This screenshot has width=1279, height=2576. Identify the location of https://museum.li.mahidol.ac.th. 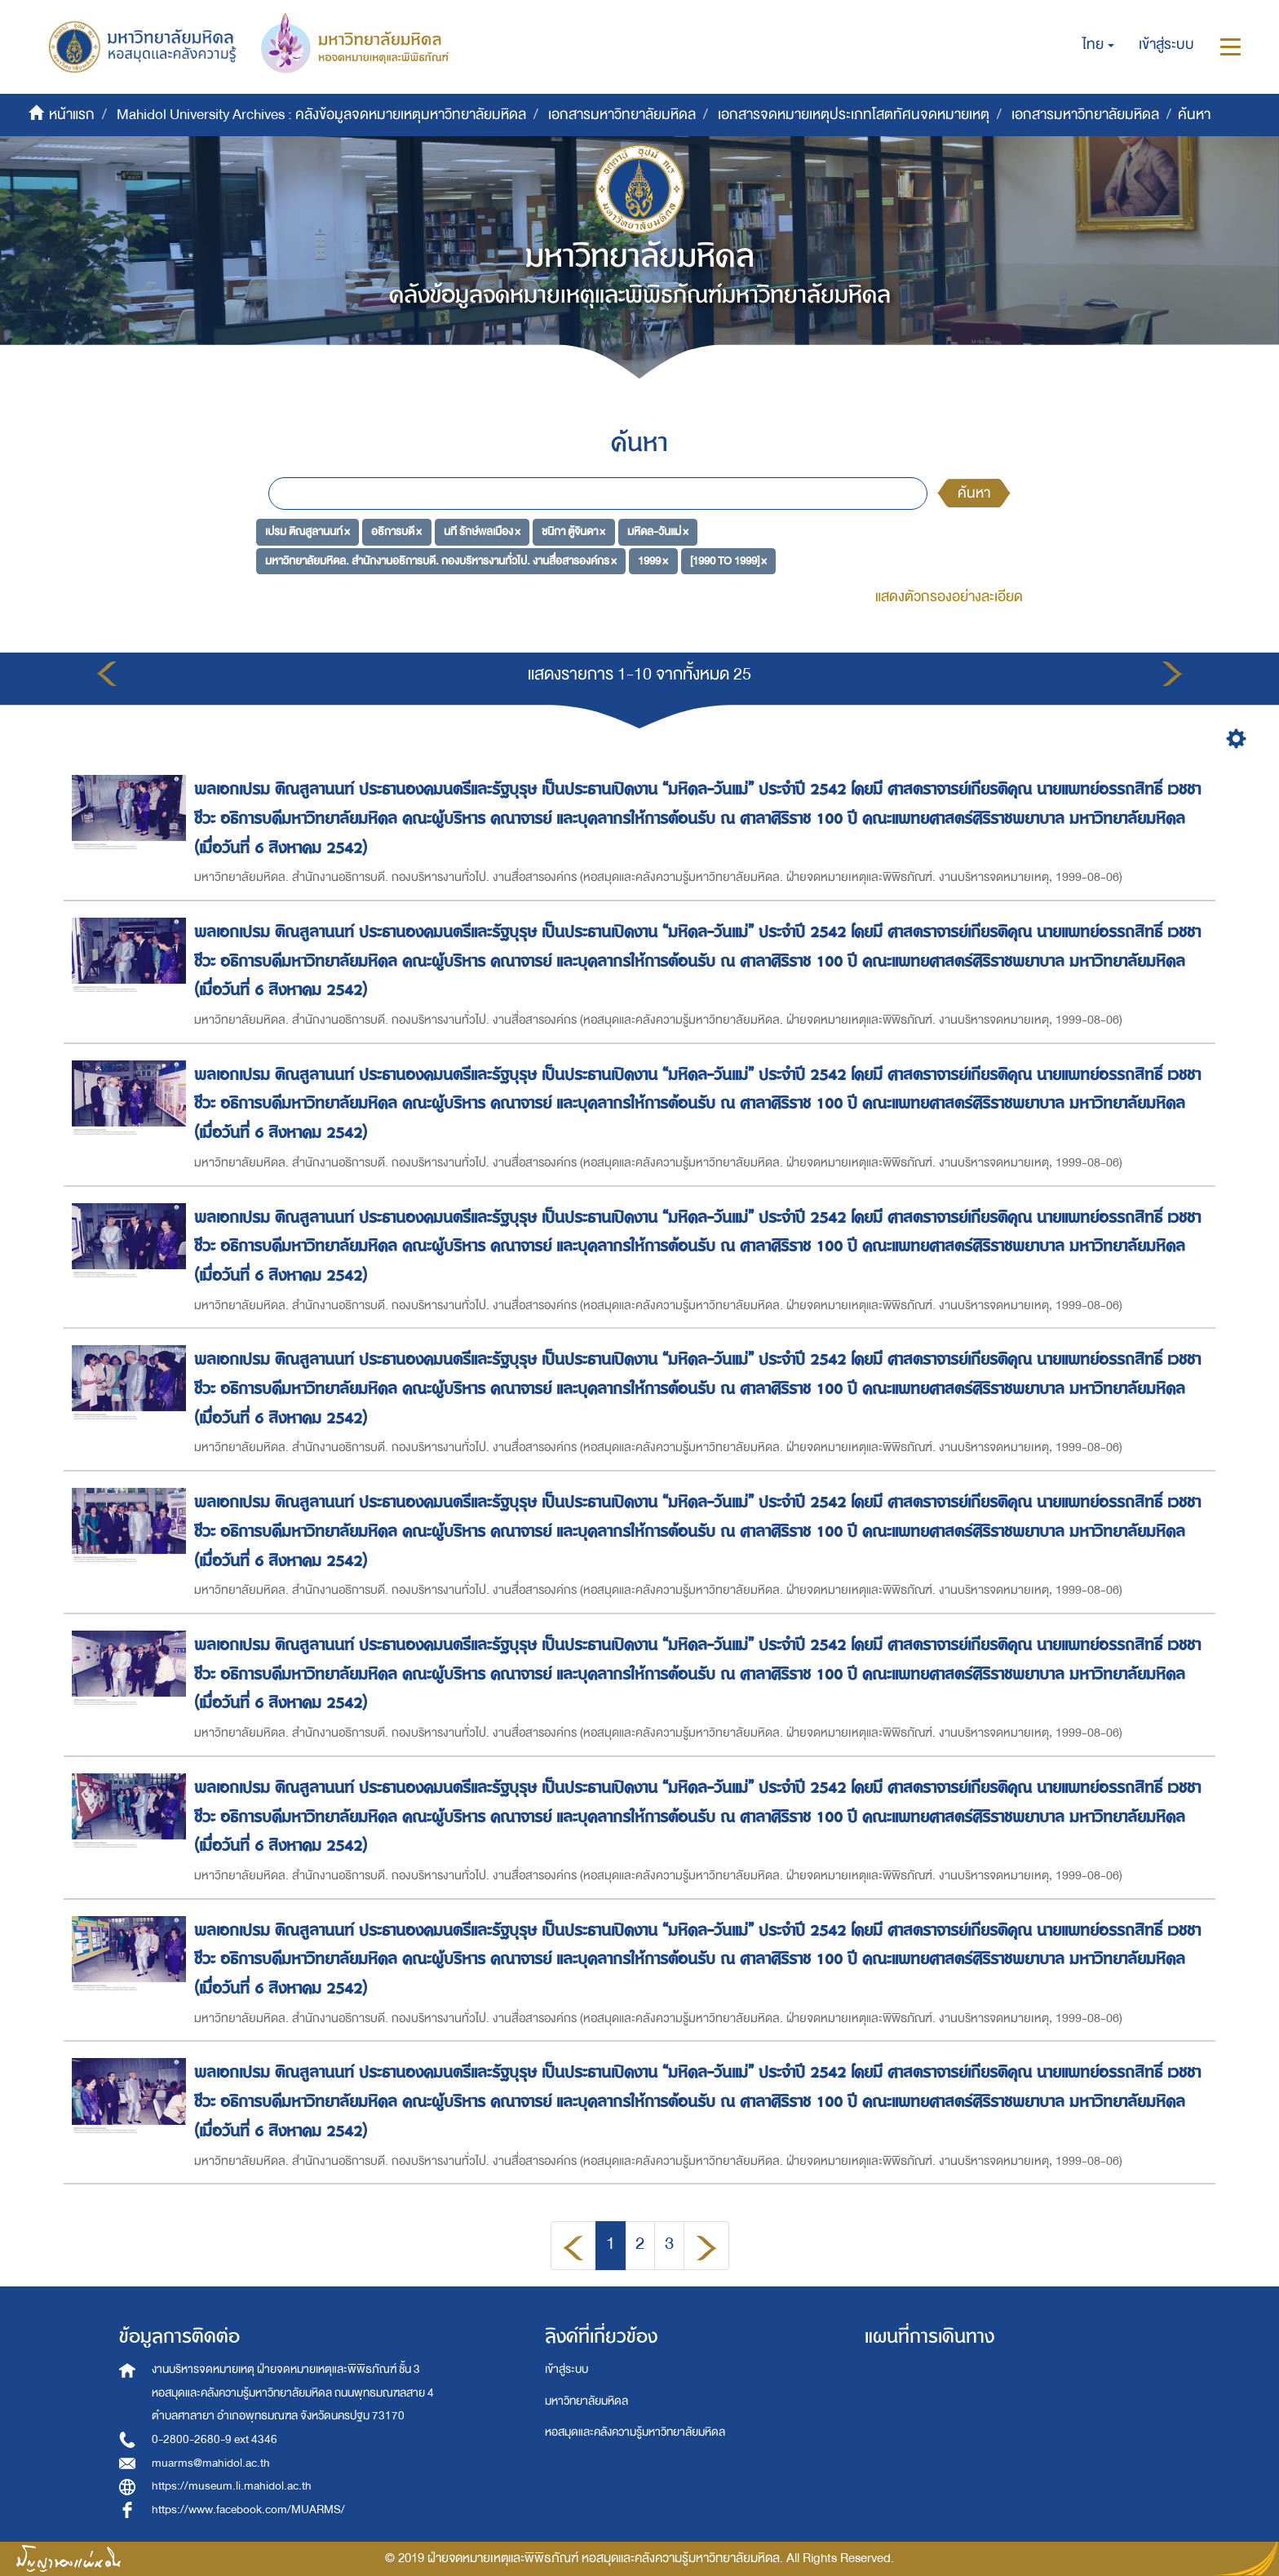
(232, 2486).